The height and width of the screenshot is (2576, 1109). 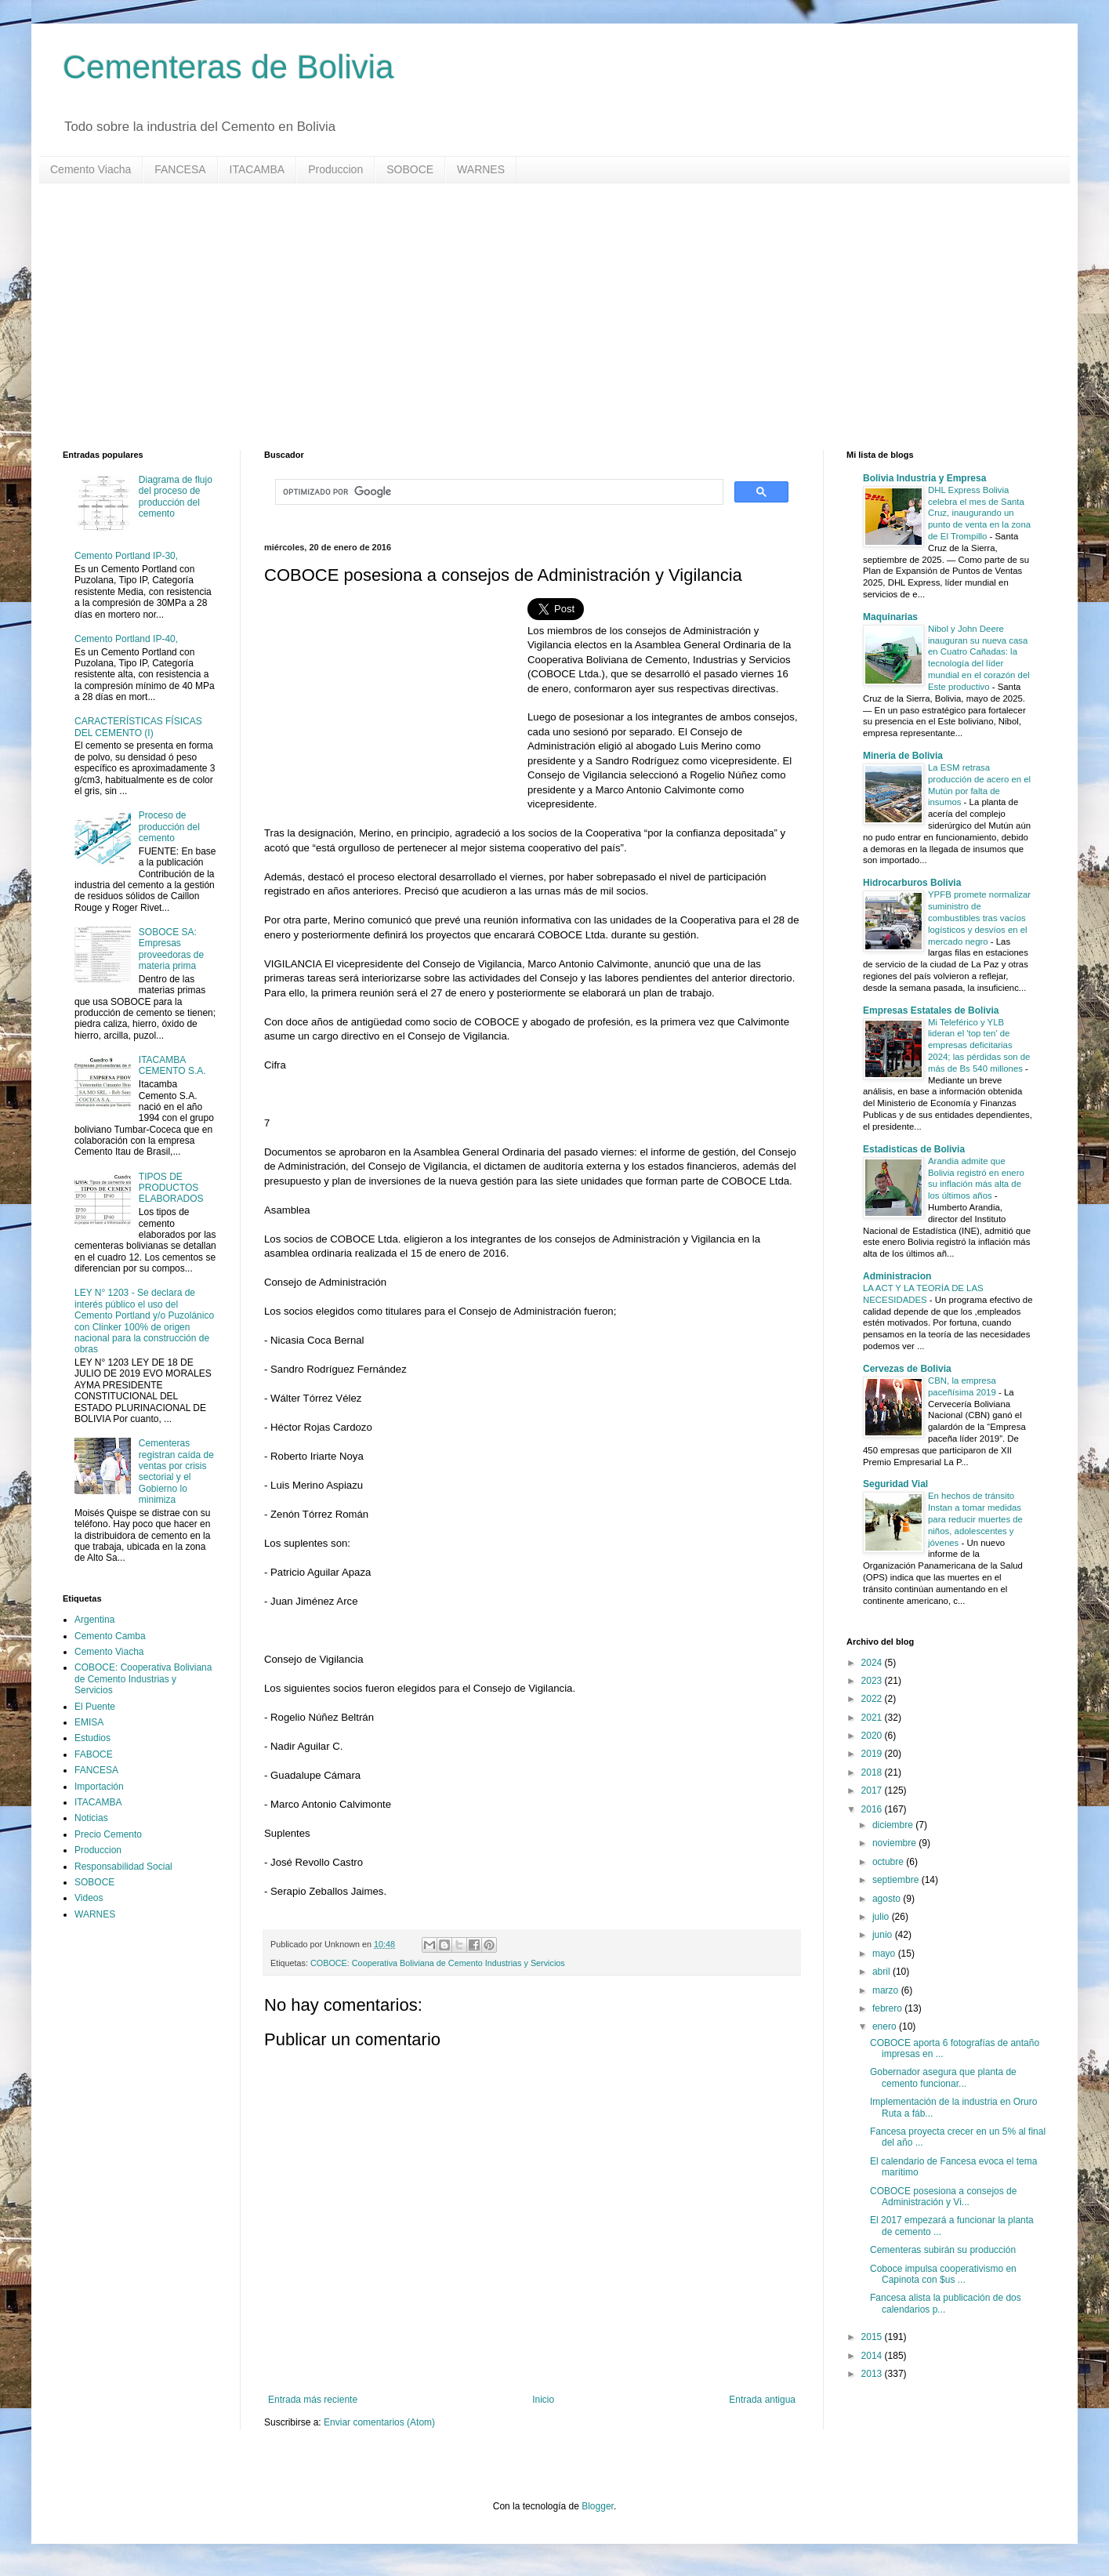 I want to click on ITACAMBA CEMENTO S.A., so click(x=172, y=1065).